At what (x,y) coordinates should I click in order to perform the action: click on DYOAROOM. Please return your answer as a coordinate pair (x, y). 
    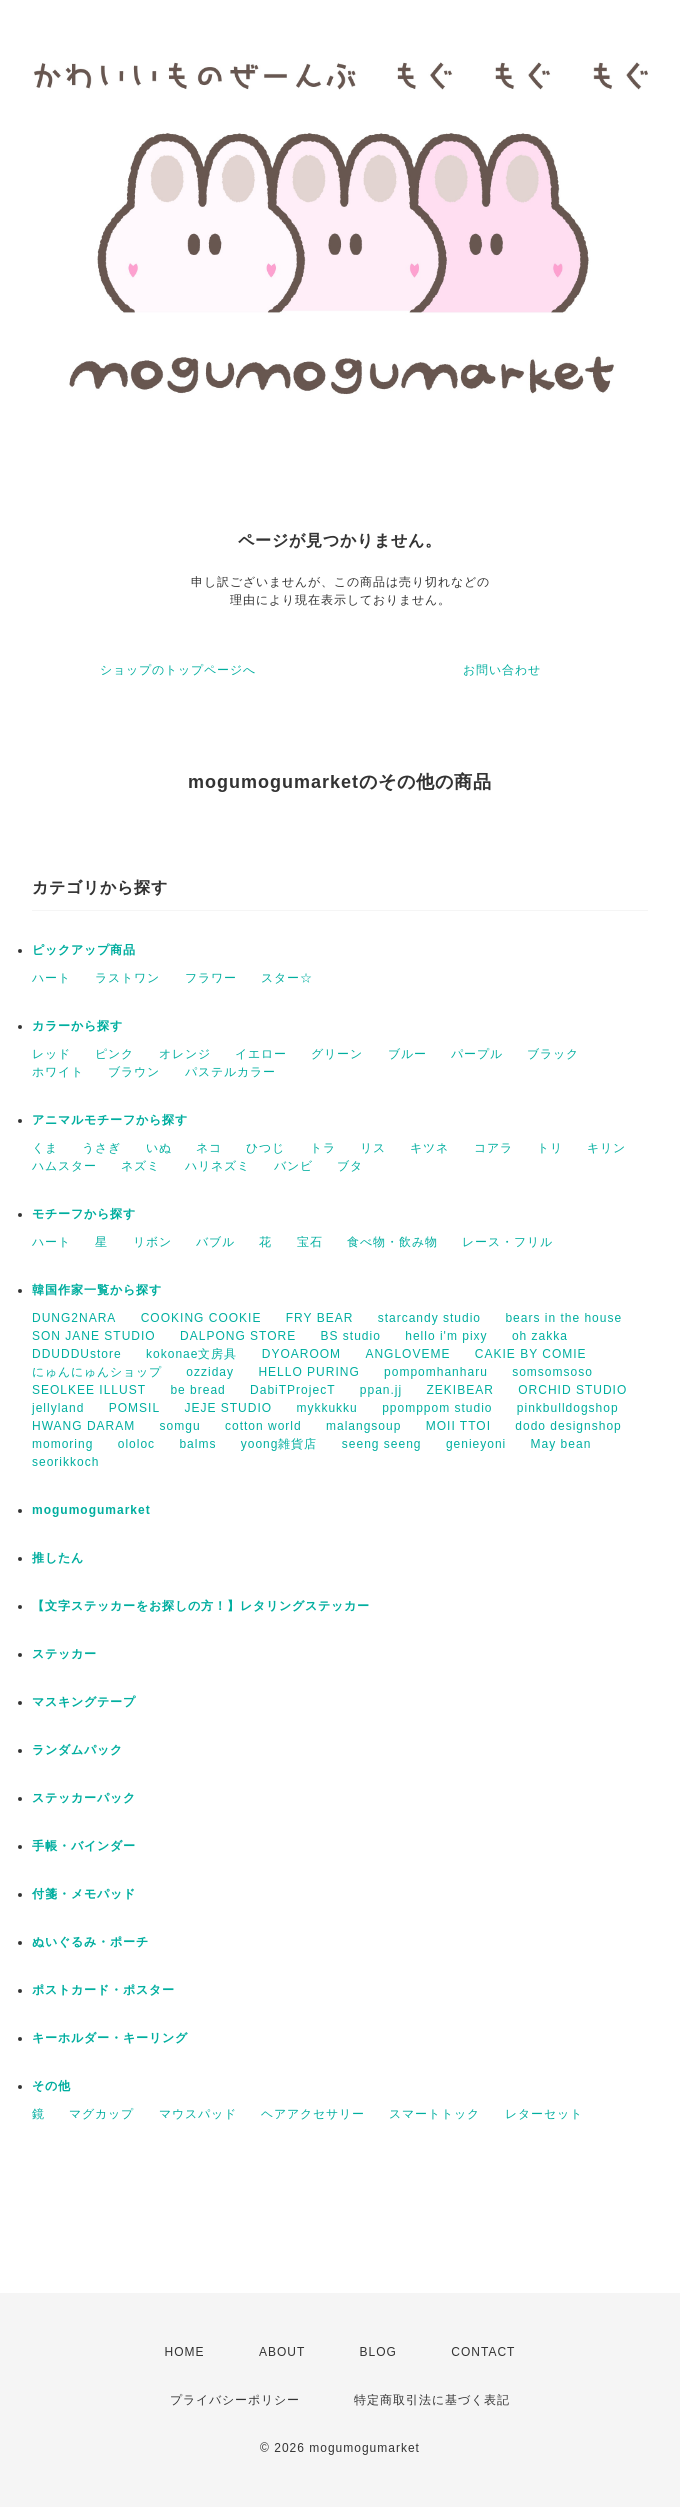
    Looking at the image, I should click on (301, 1354).